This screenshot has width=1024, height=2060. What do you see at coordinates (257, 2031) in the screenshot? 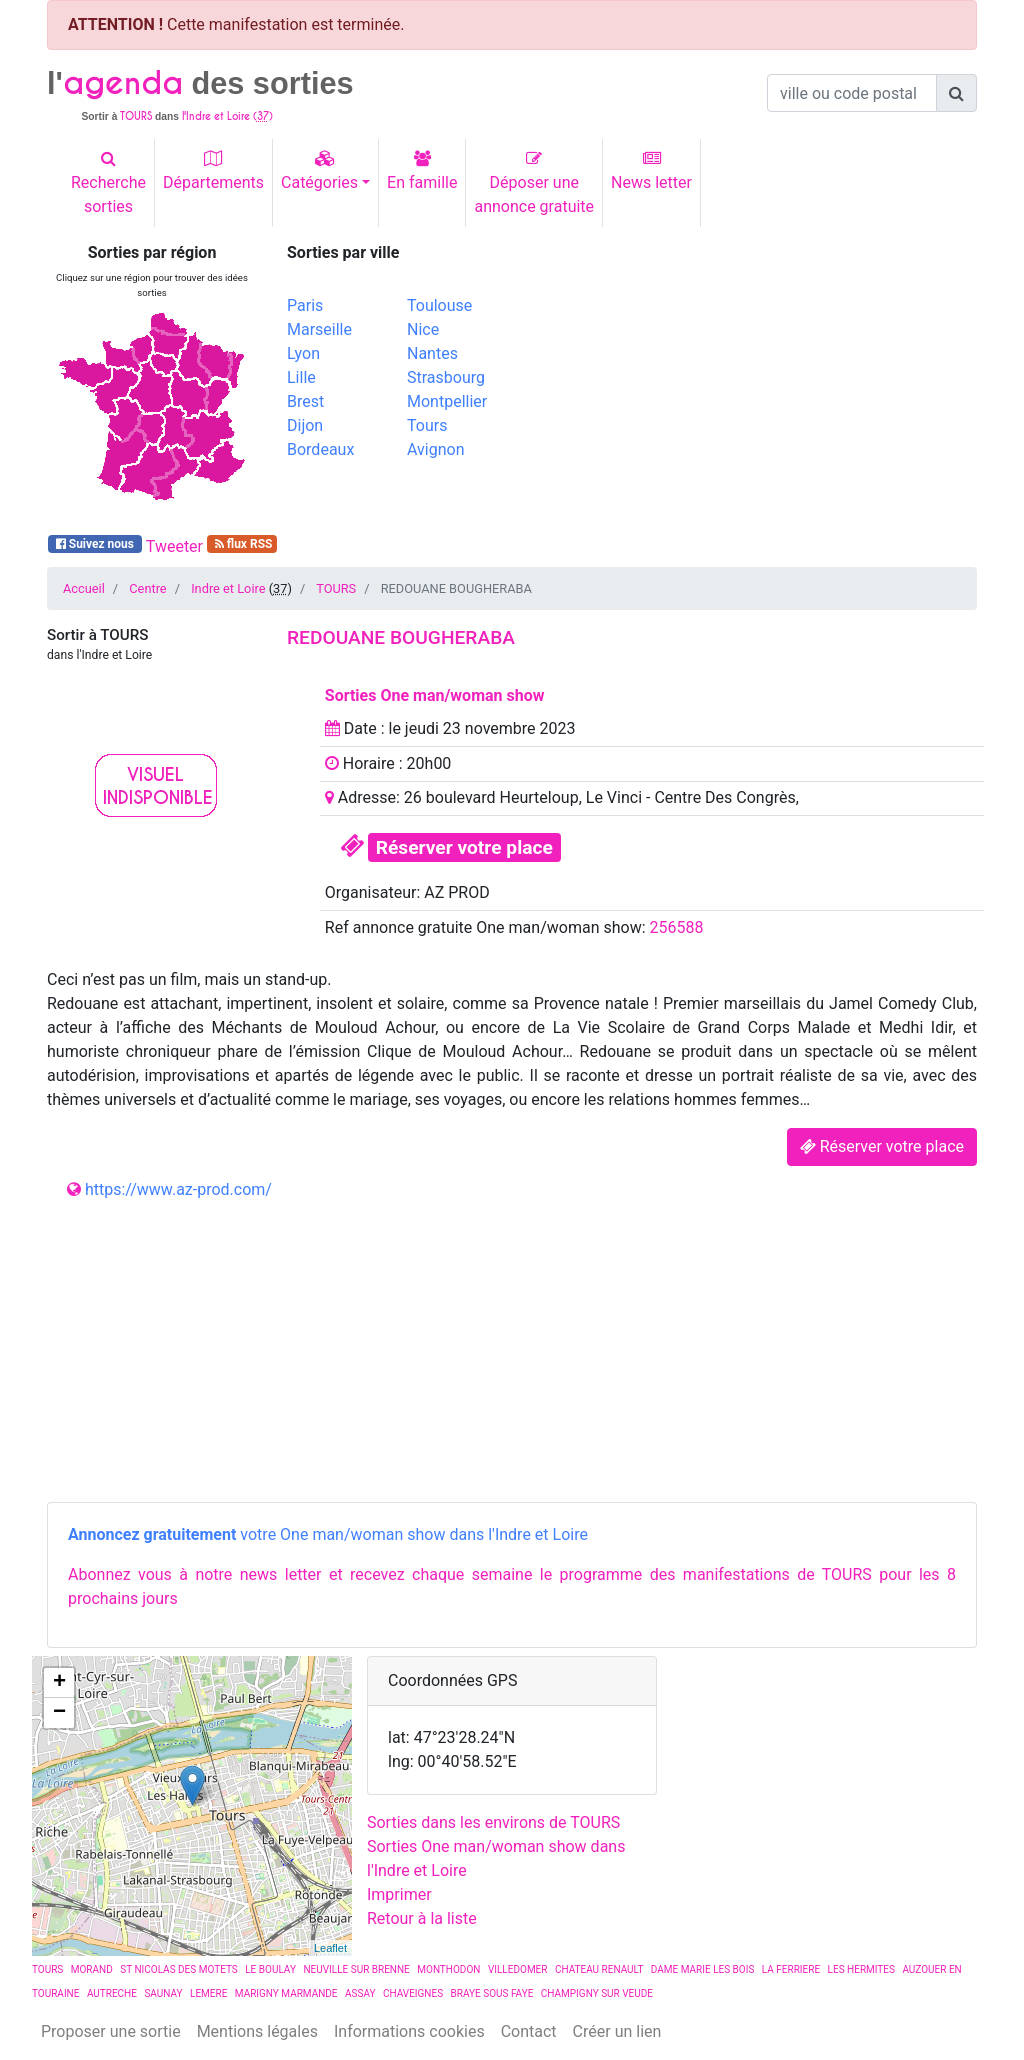
I see `Mentions légales` at bounding box center [257, 2031].